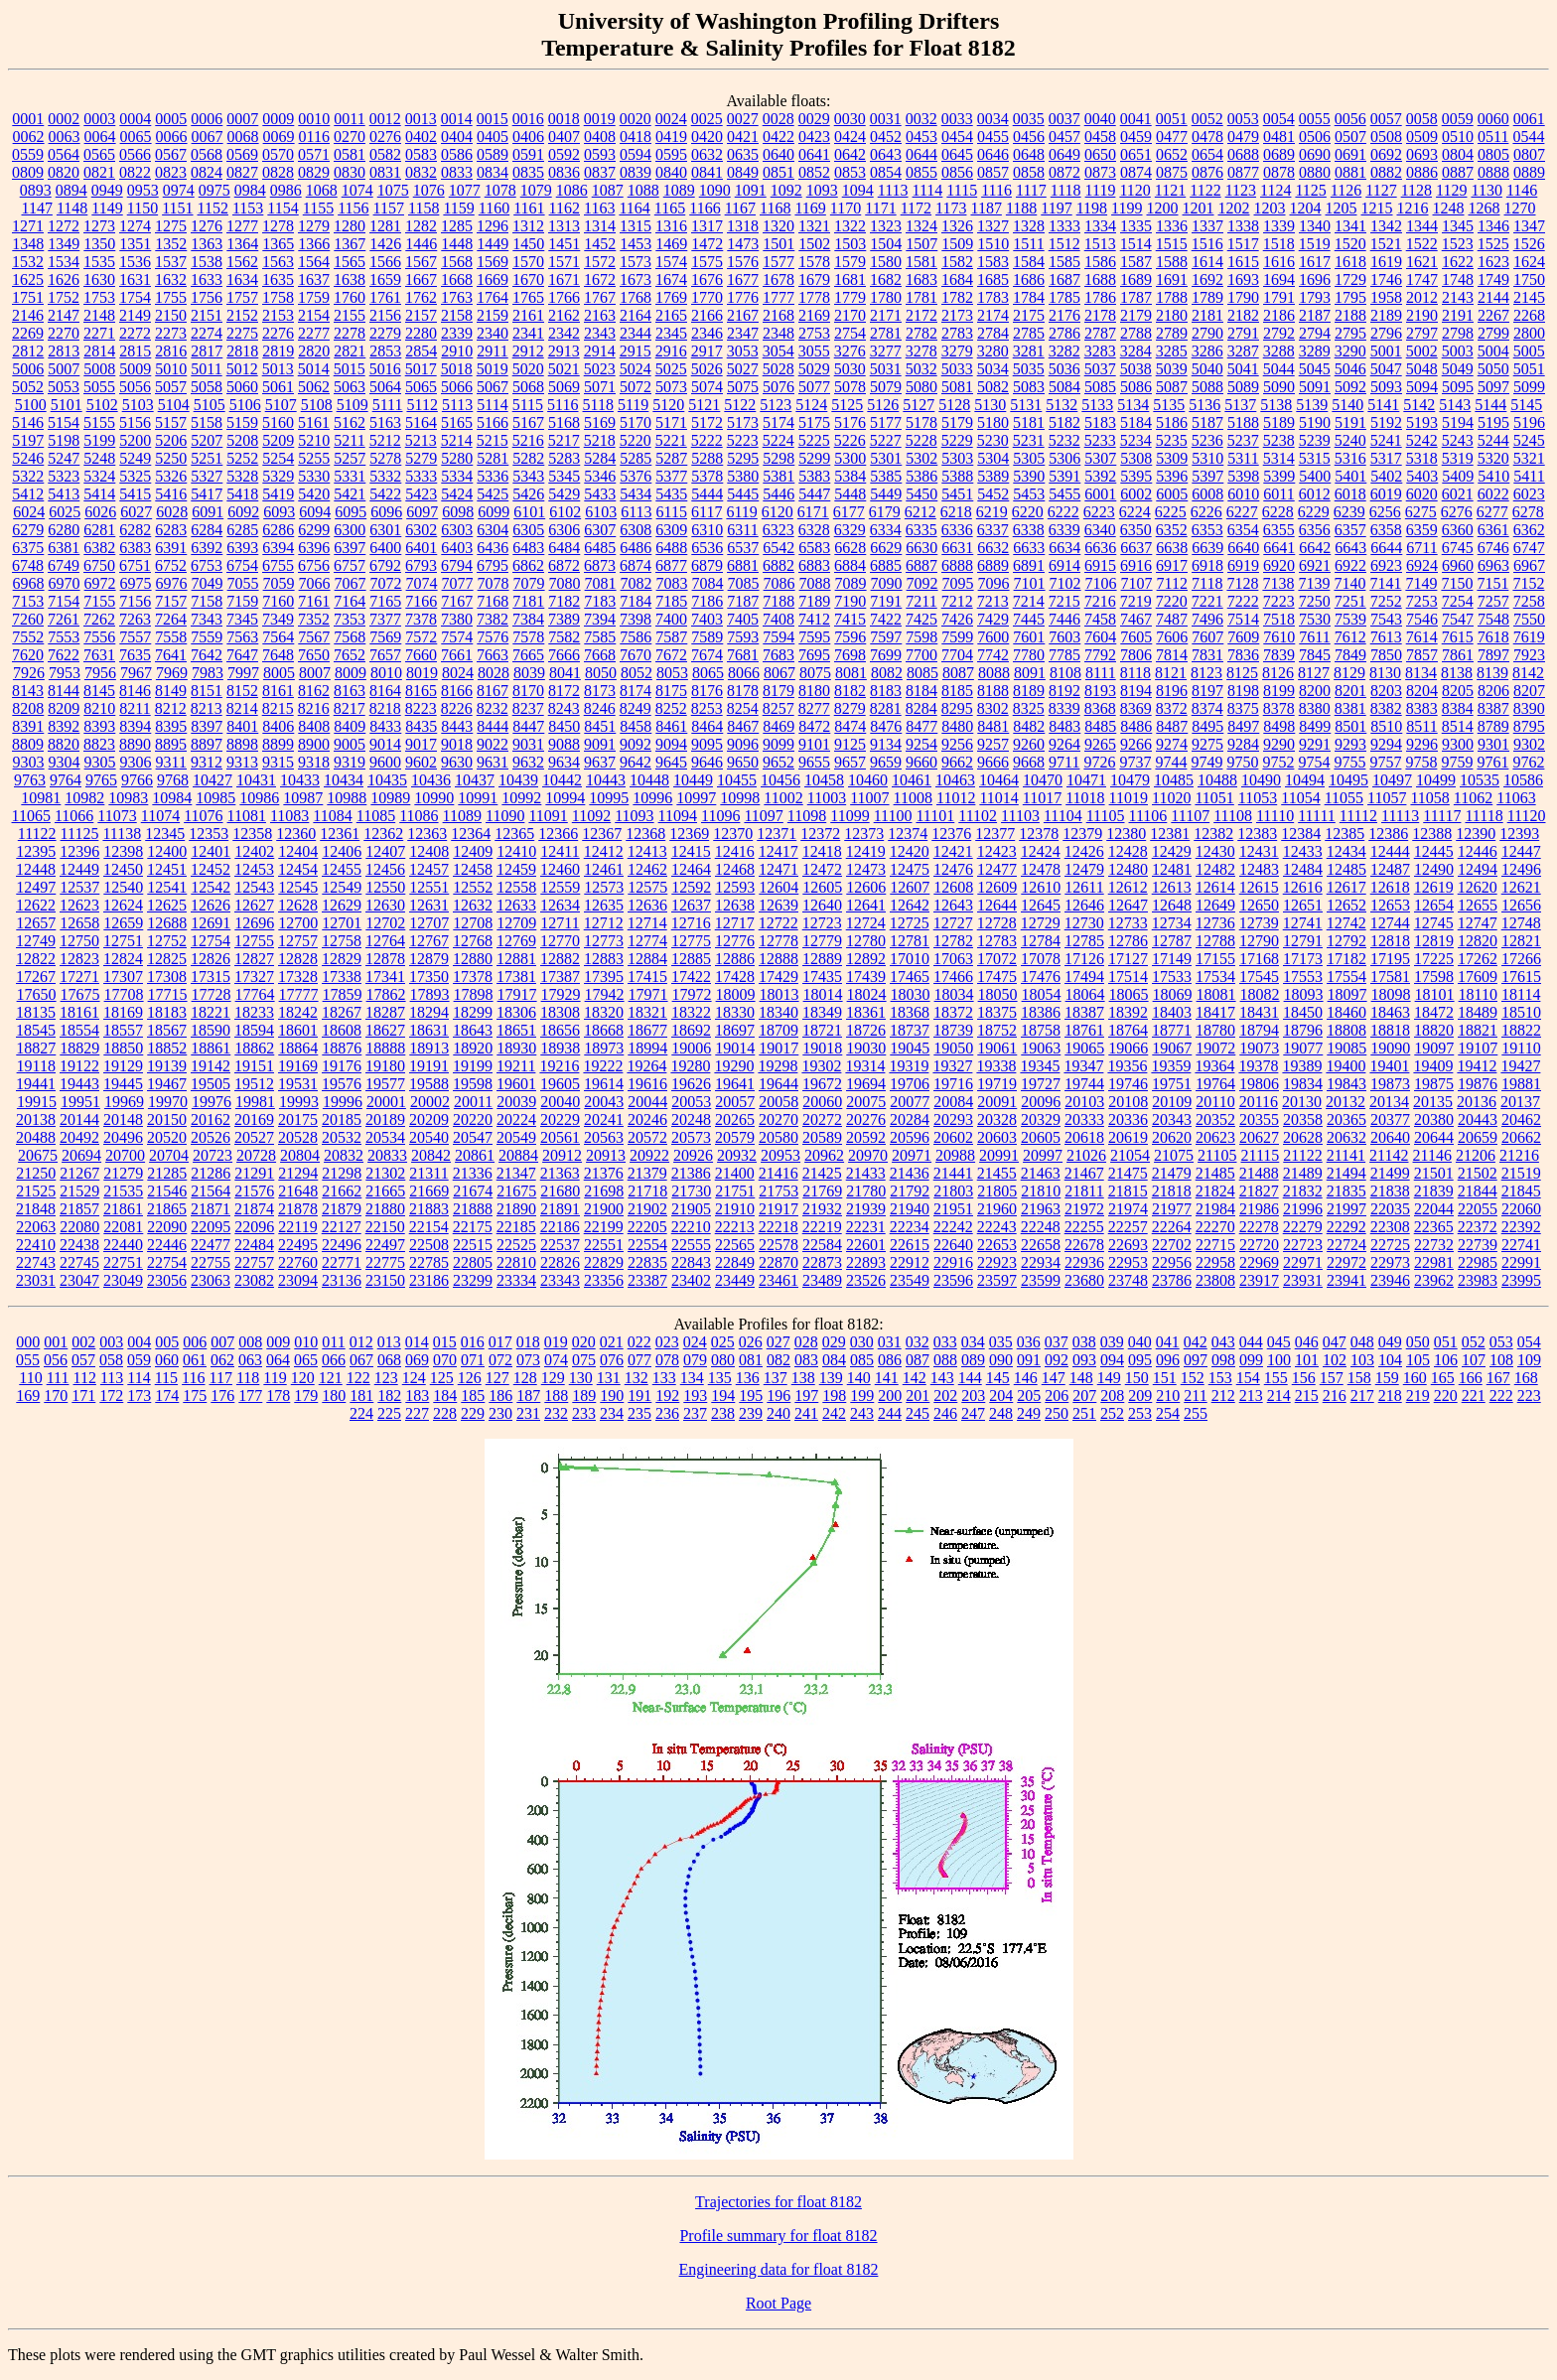 The image size is (1557, 2380). Describe the element at coordinates (734, 1065) in the screenshot. I see `19290` at that location.